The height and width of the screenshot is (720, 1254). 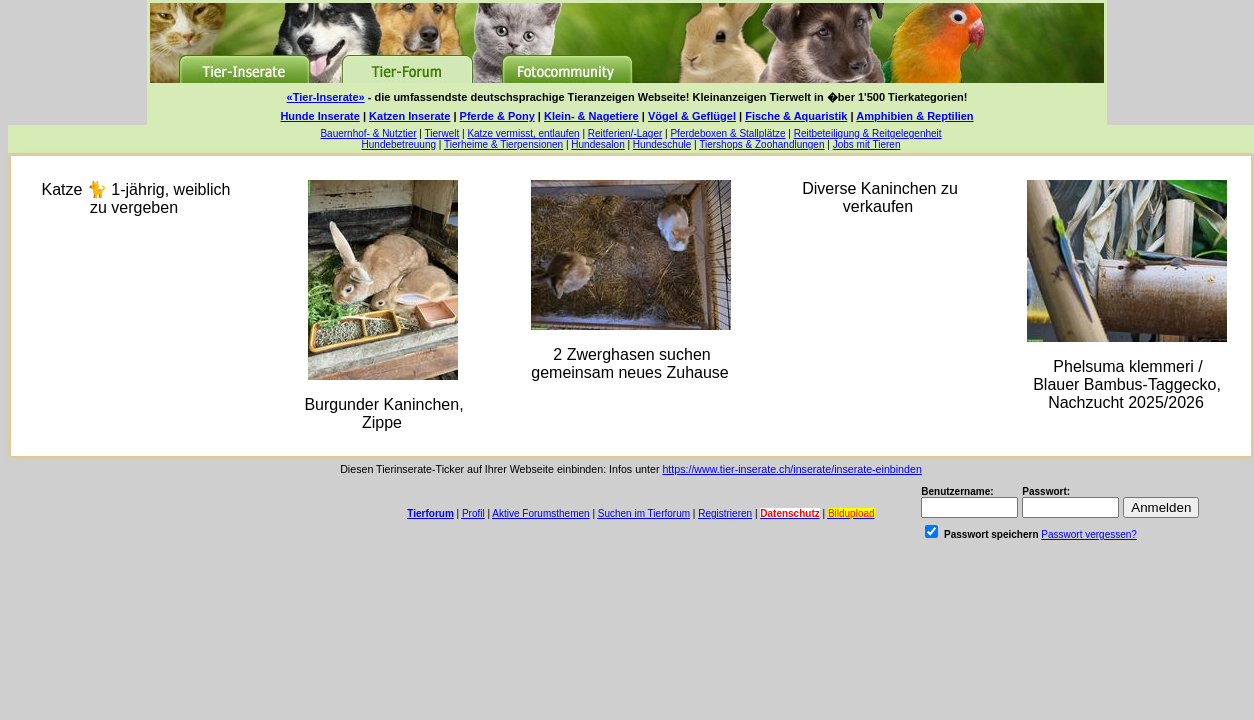 I want to click on Passwort vergessen?, so click(x=1089, y=534).